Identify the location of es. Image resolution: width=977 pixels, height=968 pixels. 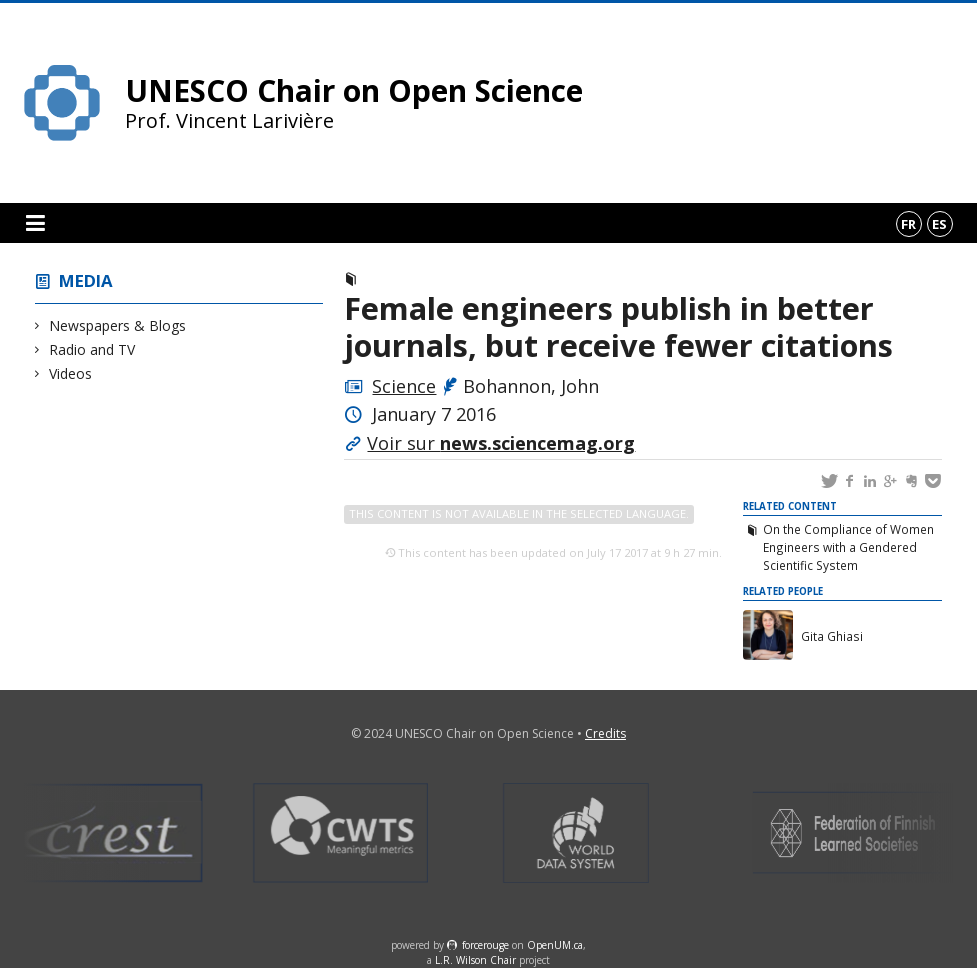
(939, 224).